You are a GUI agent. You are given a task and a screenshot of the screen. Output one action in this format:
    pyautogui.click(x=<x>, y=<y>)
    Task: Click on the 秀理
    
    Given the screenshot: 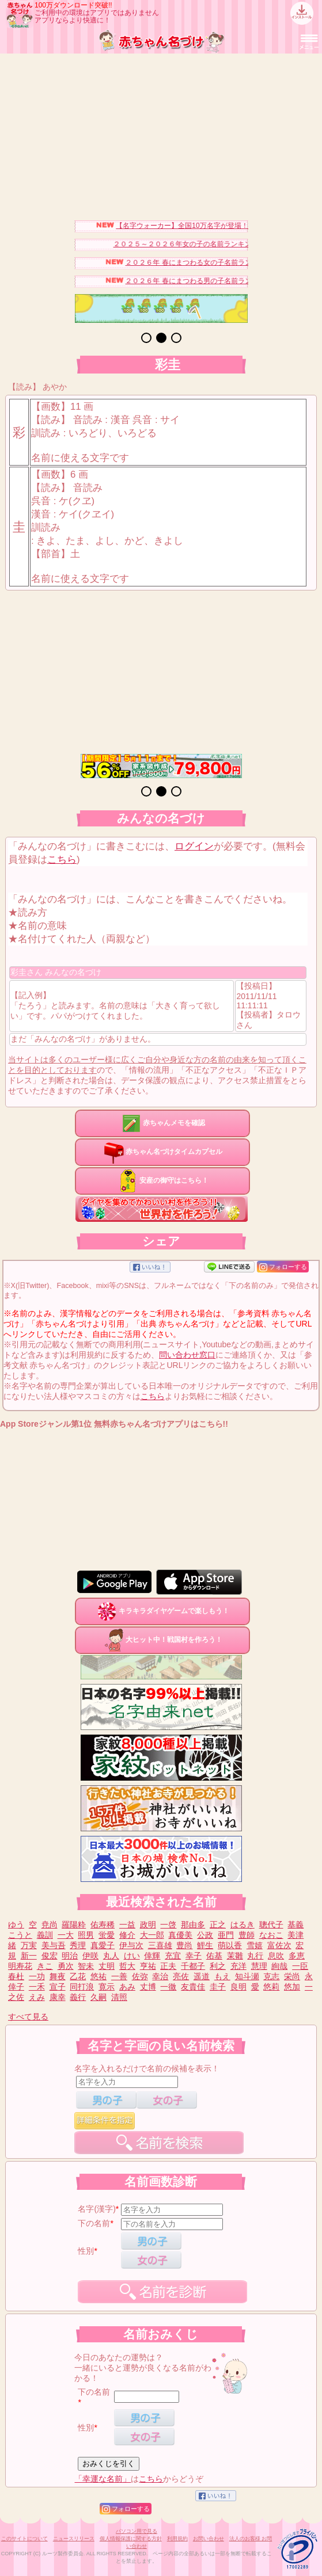 What is the action you would take?
    pyautogui.click(x=78, y=1945)
    